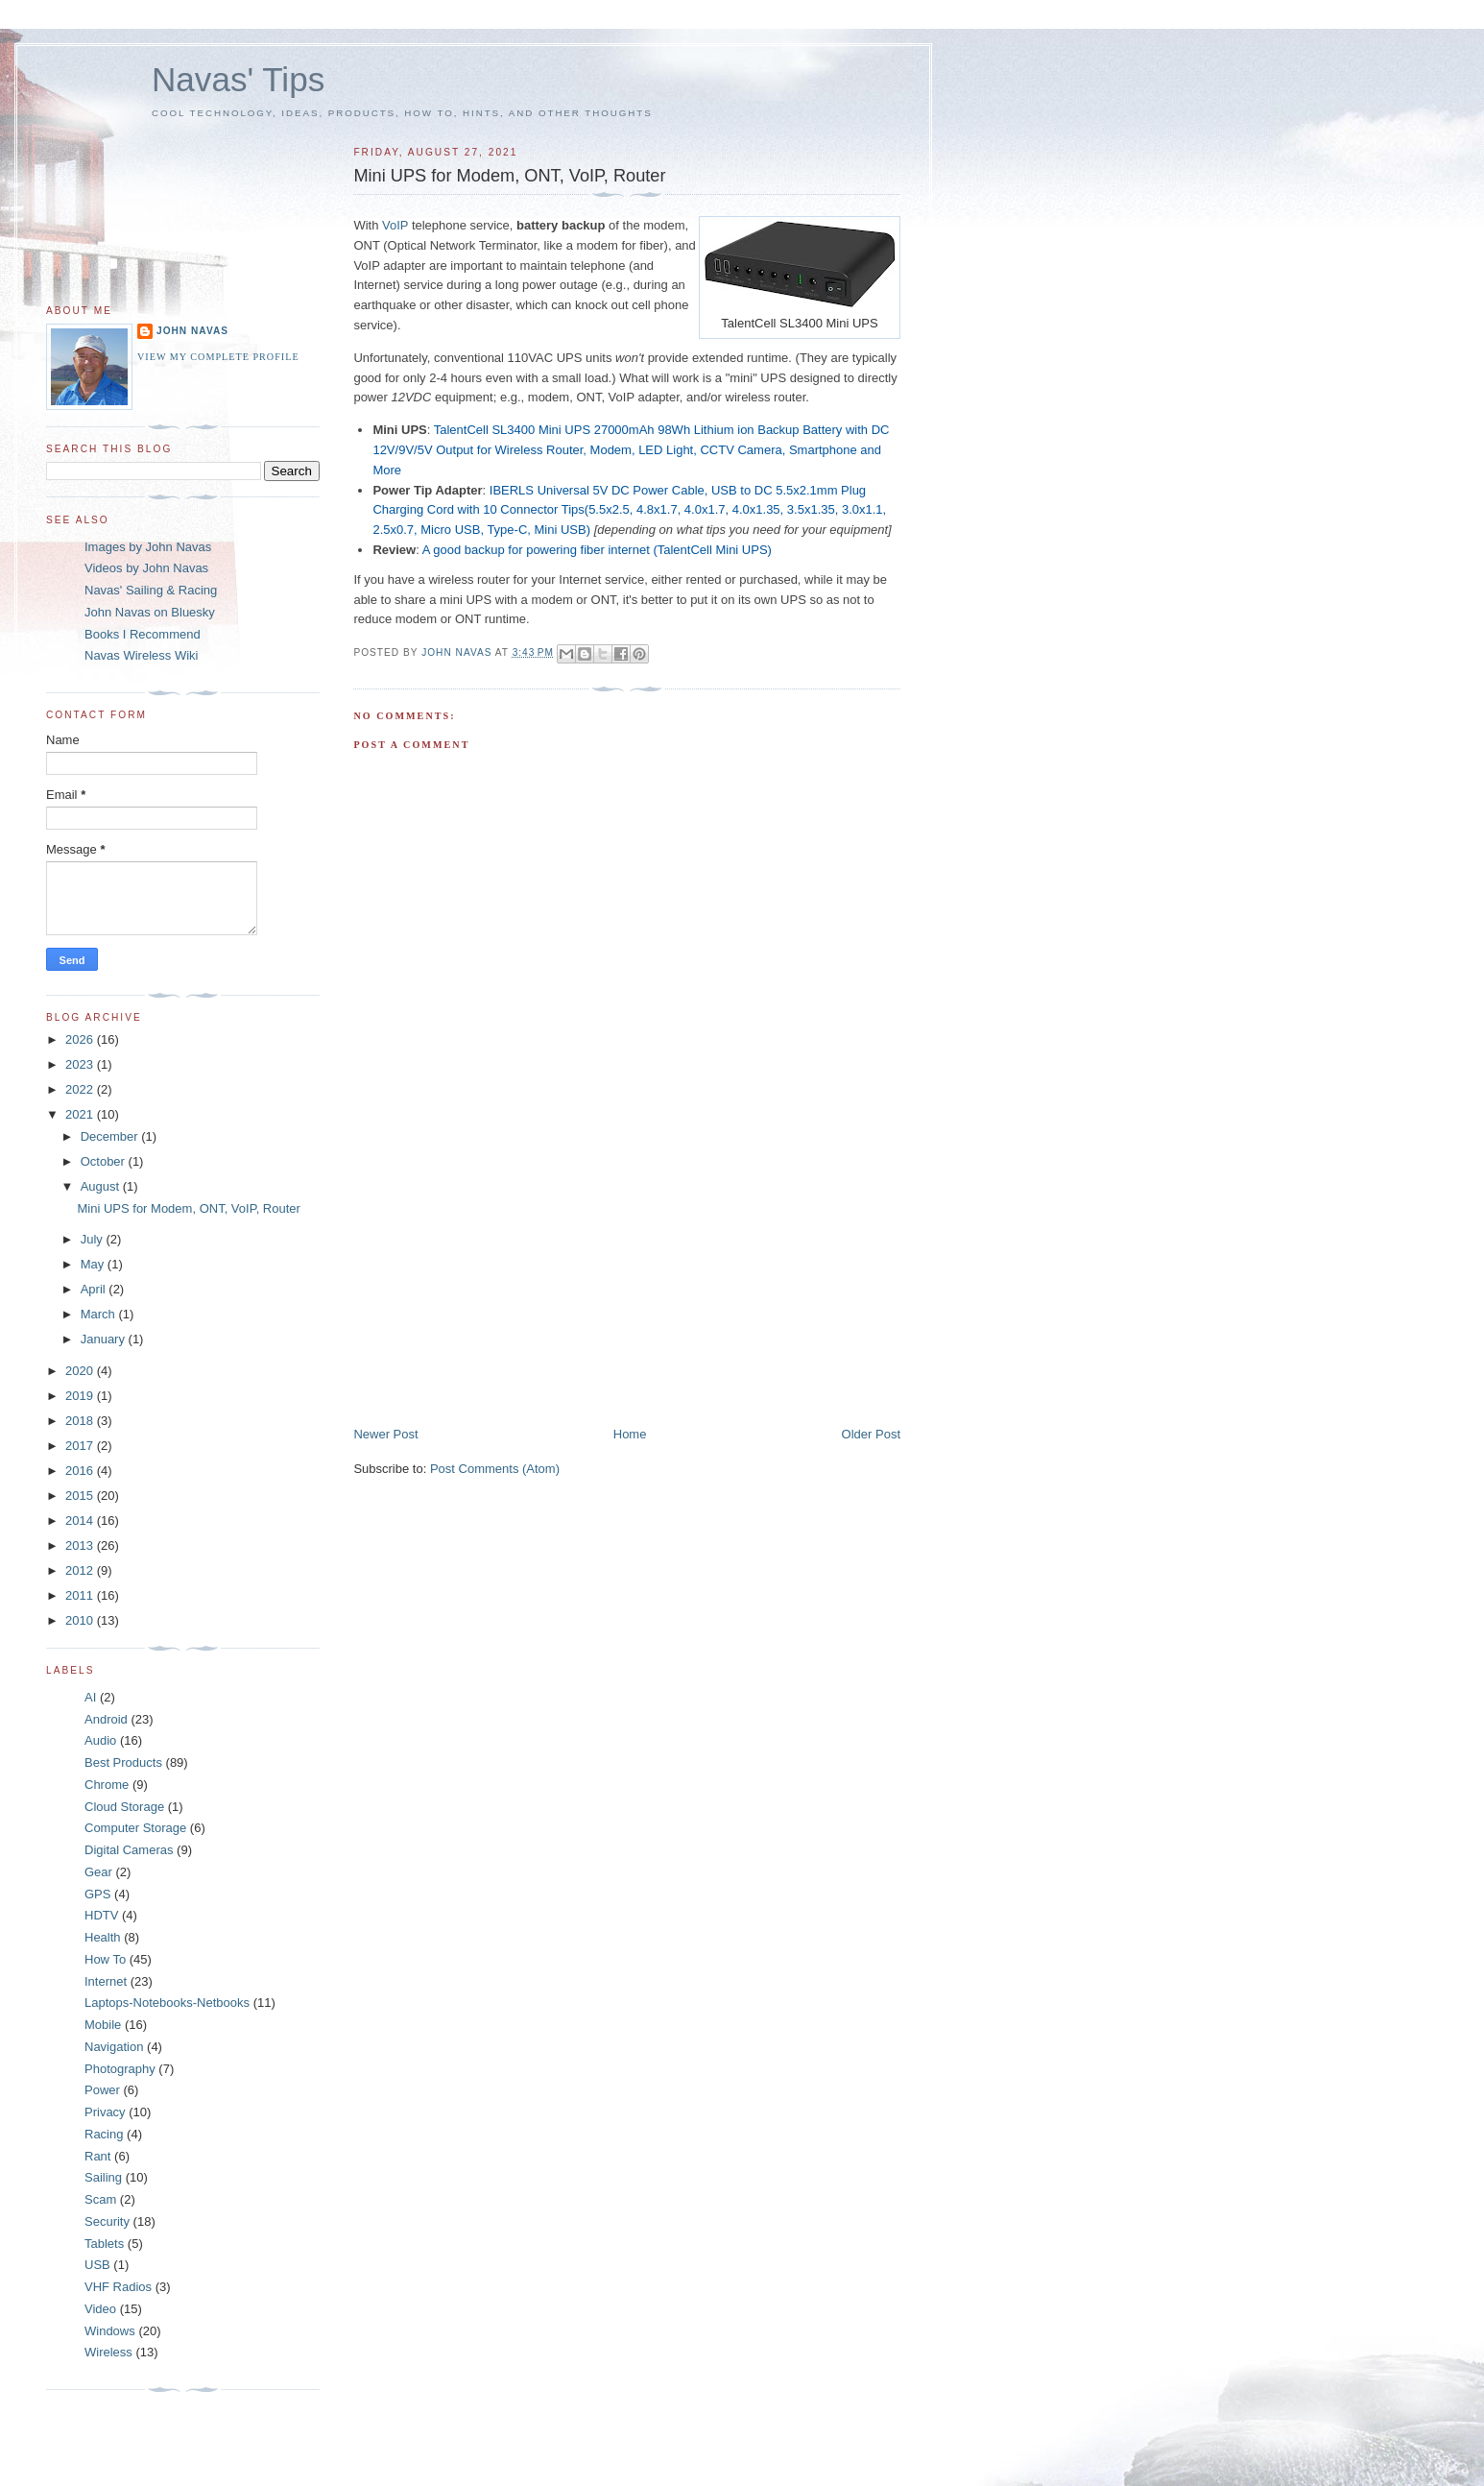  I want to click on 2026, so click(81, 1039).